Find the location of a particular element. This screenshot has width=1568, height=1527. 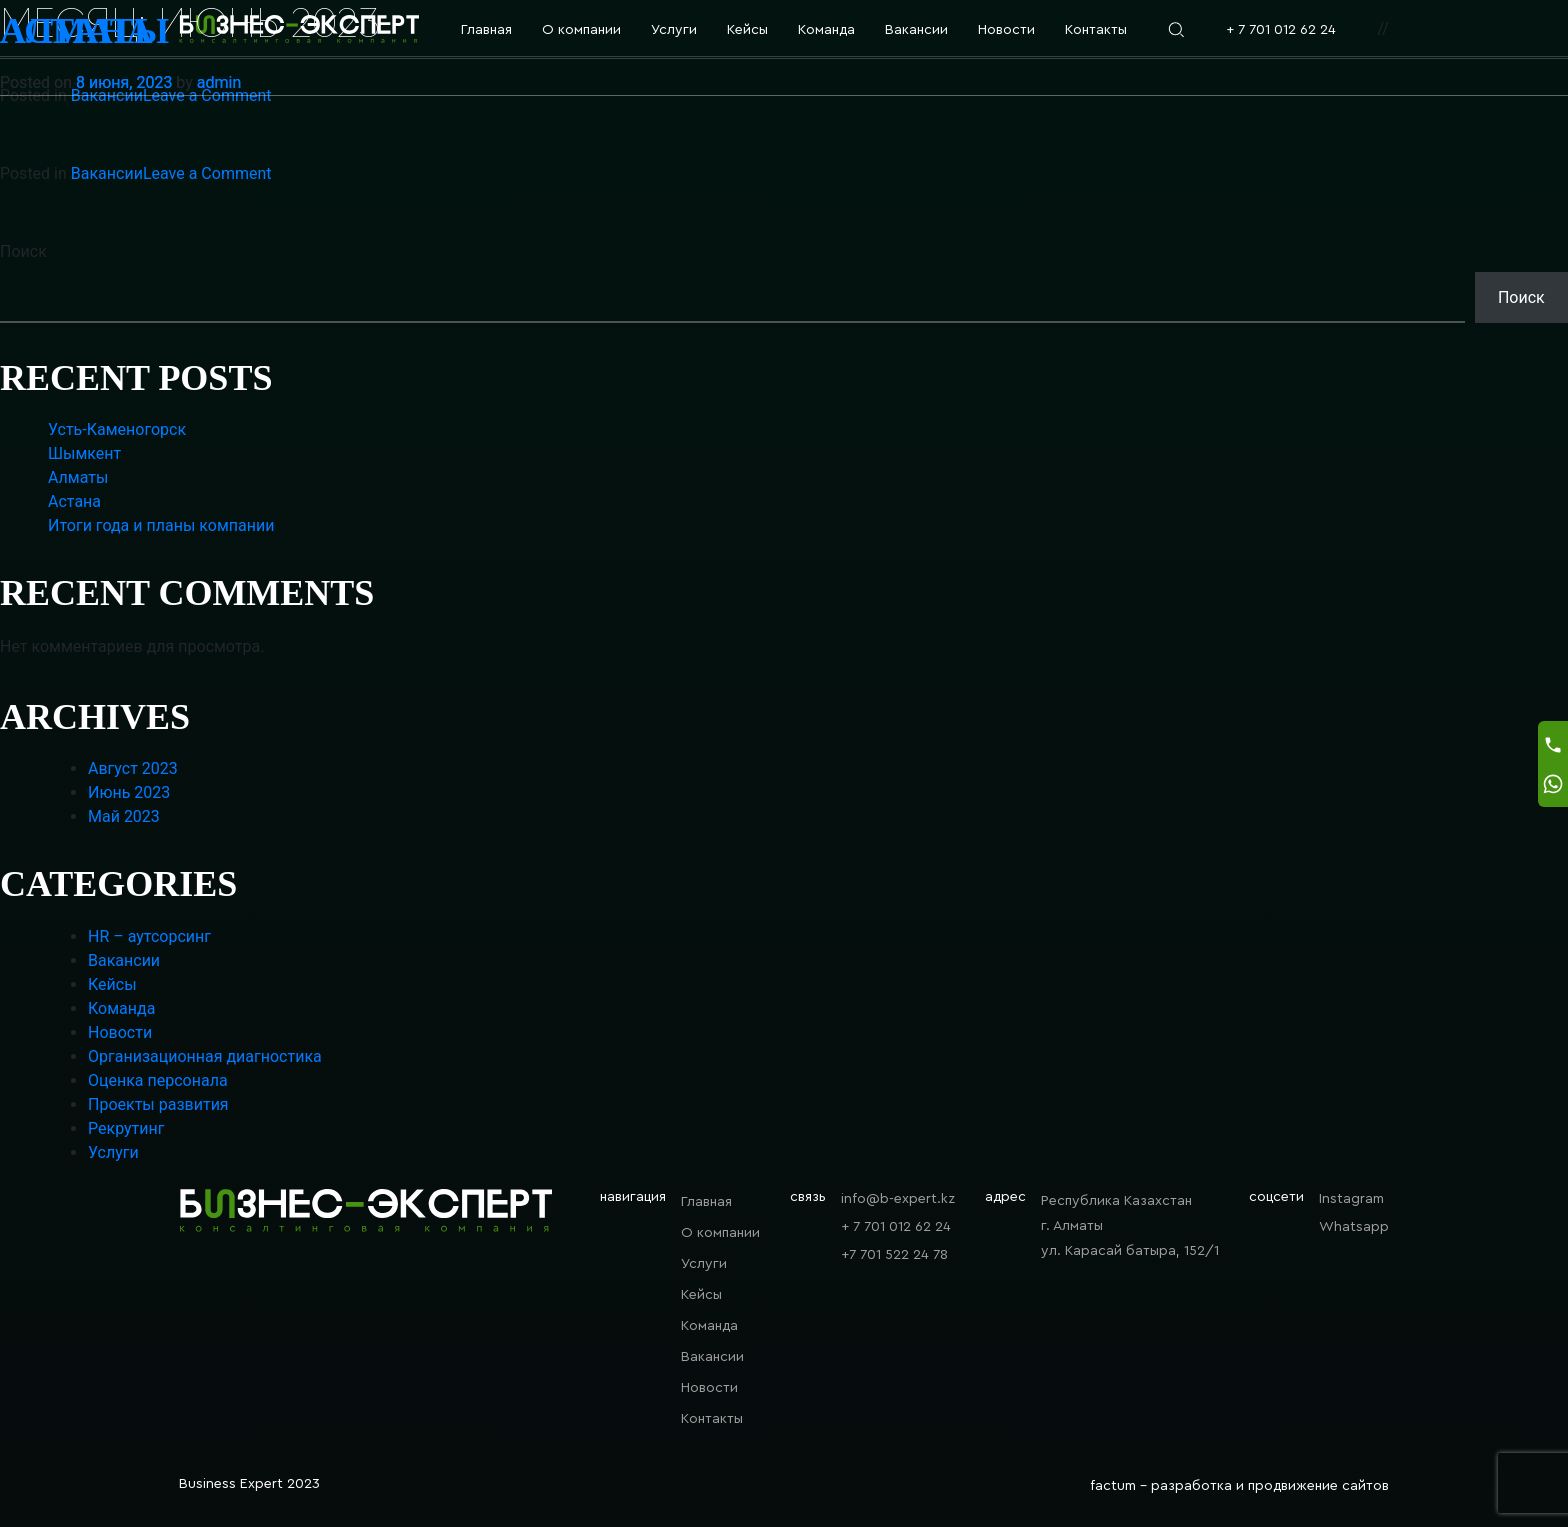

Август 2023 is located at coordinates (133, 768).